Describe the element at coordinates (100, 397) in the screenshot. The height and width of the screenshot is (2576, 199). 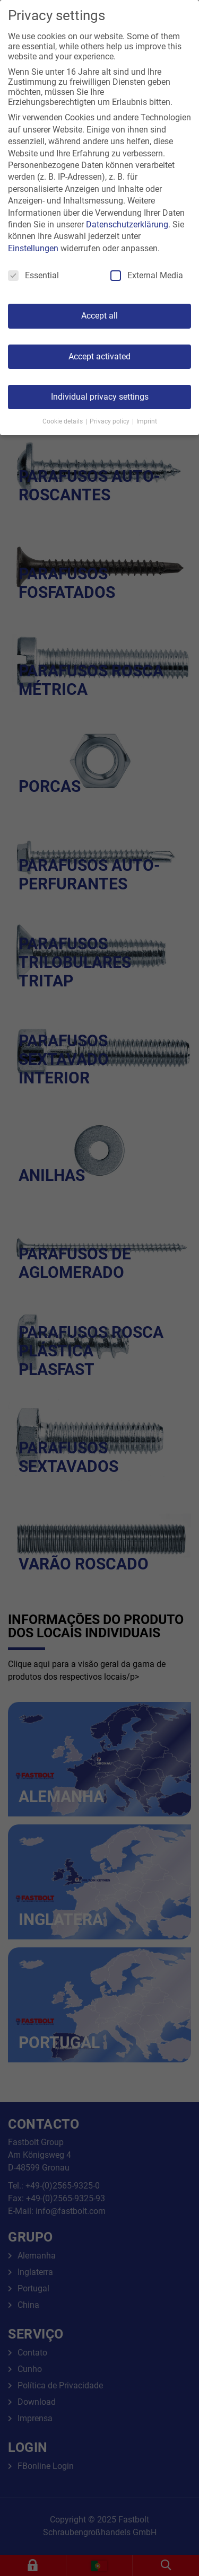
I see `Individual privacy settings [button]` at that location.